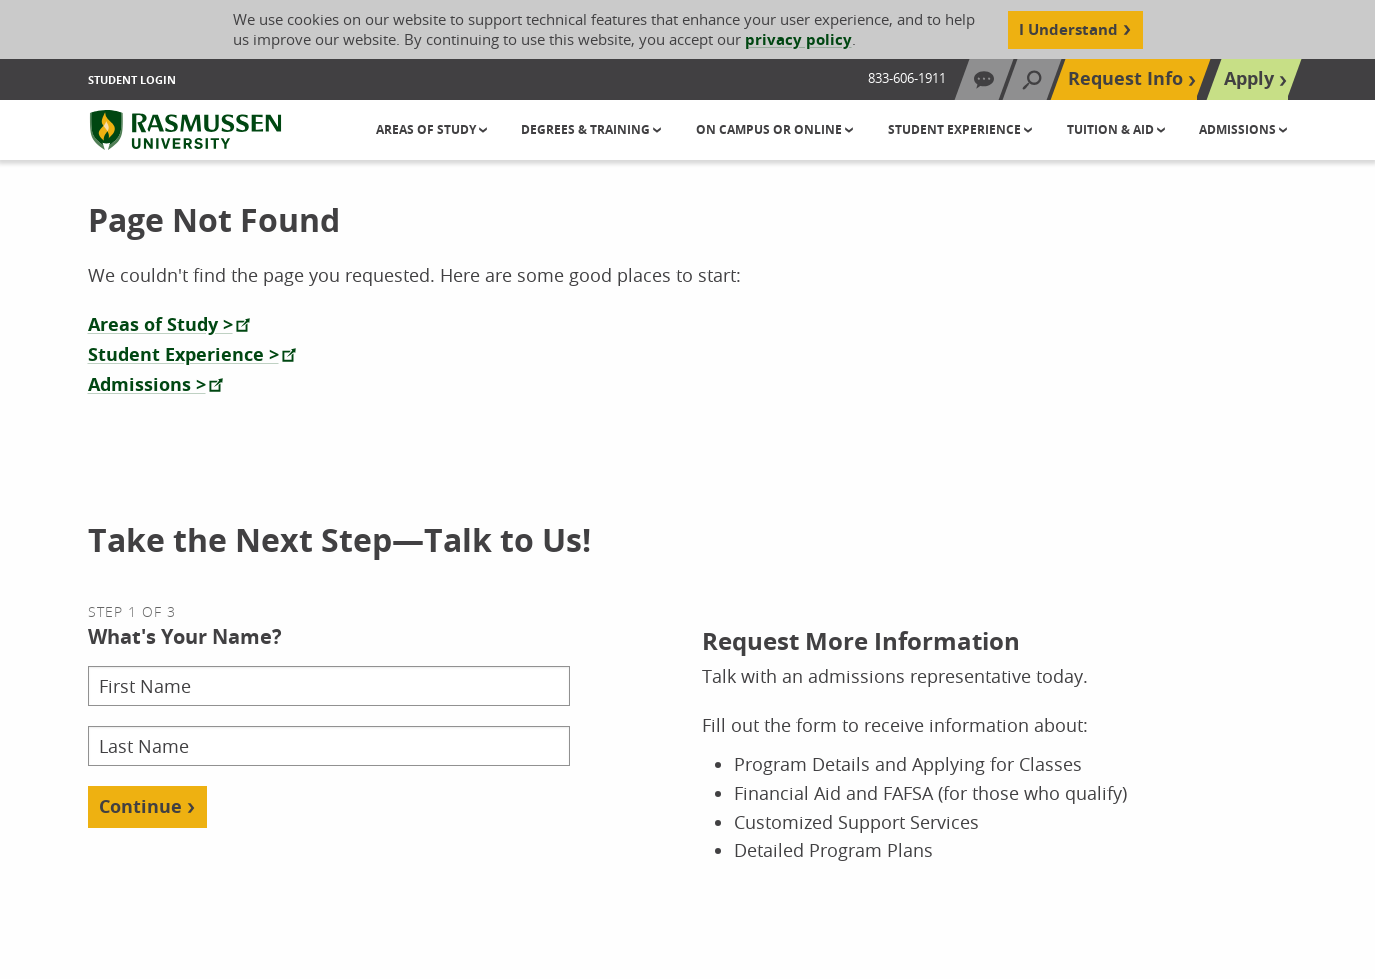 Image resolution: width=1375 pixels, height=979 pixels. Describe the element at coordinates (132, 79) in the screenshot. I see `Student Login` at that location.